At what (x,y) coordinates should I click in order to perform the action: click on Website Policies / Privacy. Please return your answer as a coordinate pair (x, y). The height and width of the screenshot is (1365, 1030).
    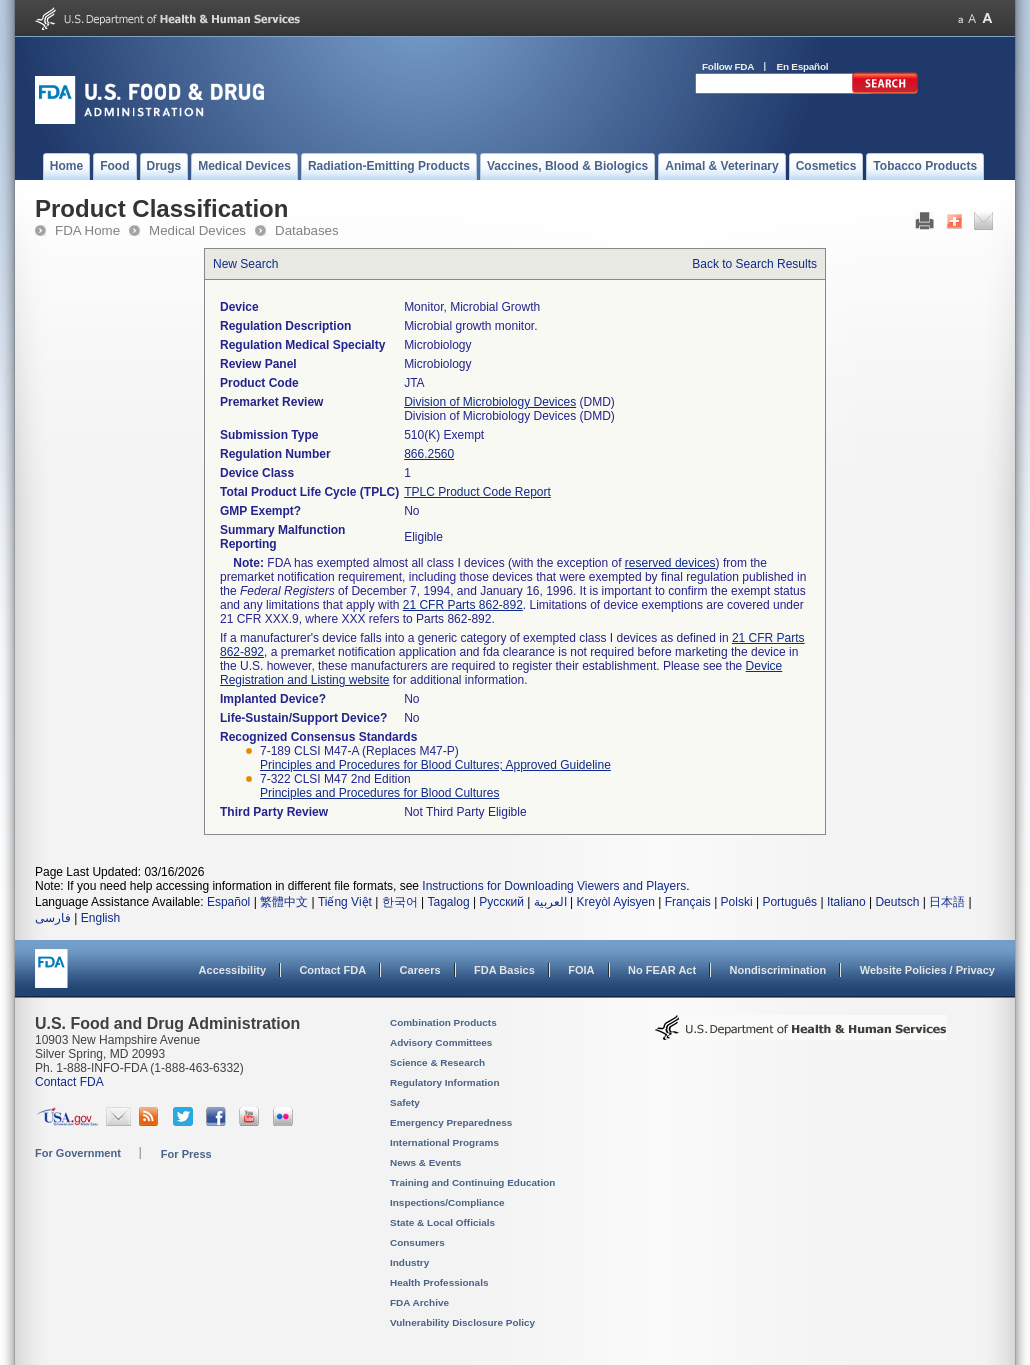
    Looking at the image, I should click on (927, 970).